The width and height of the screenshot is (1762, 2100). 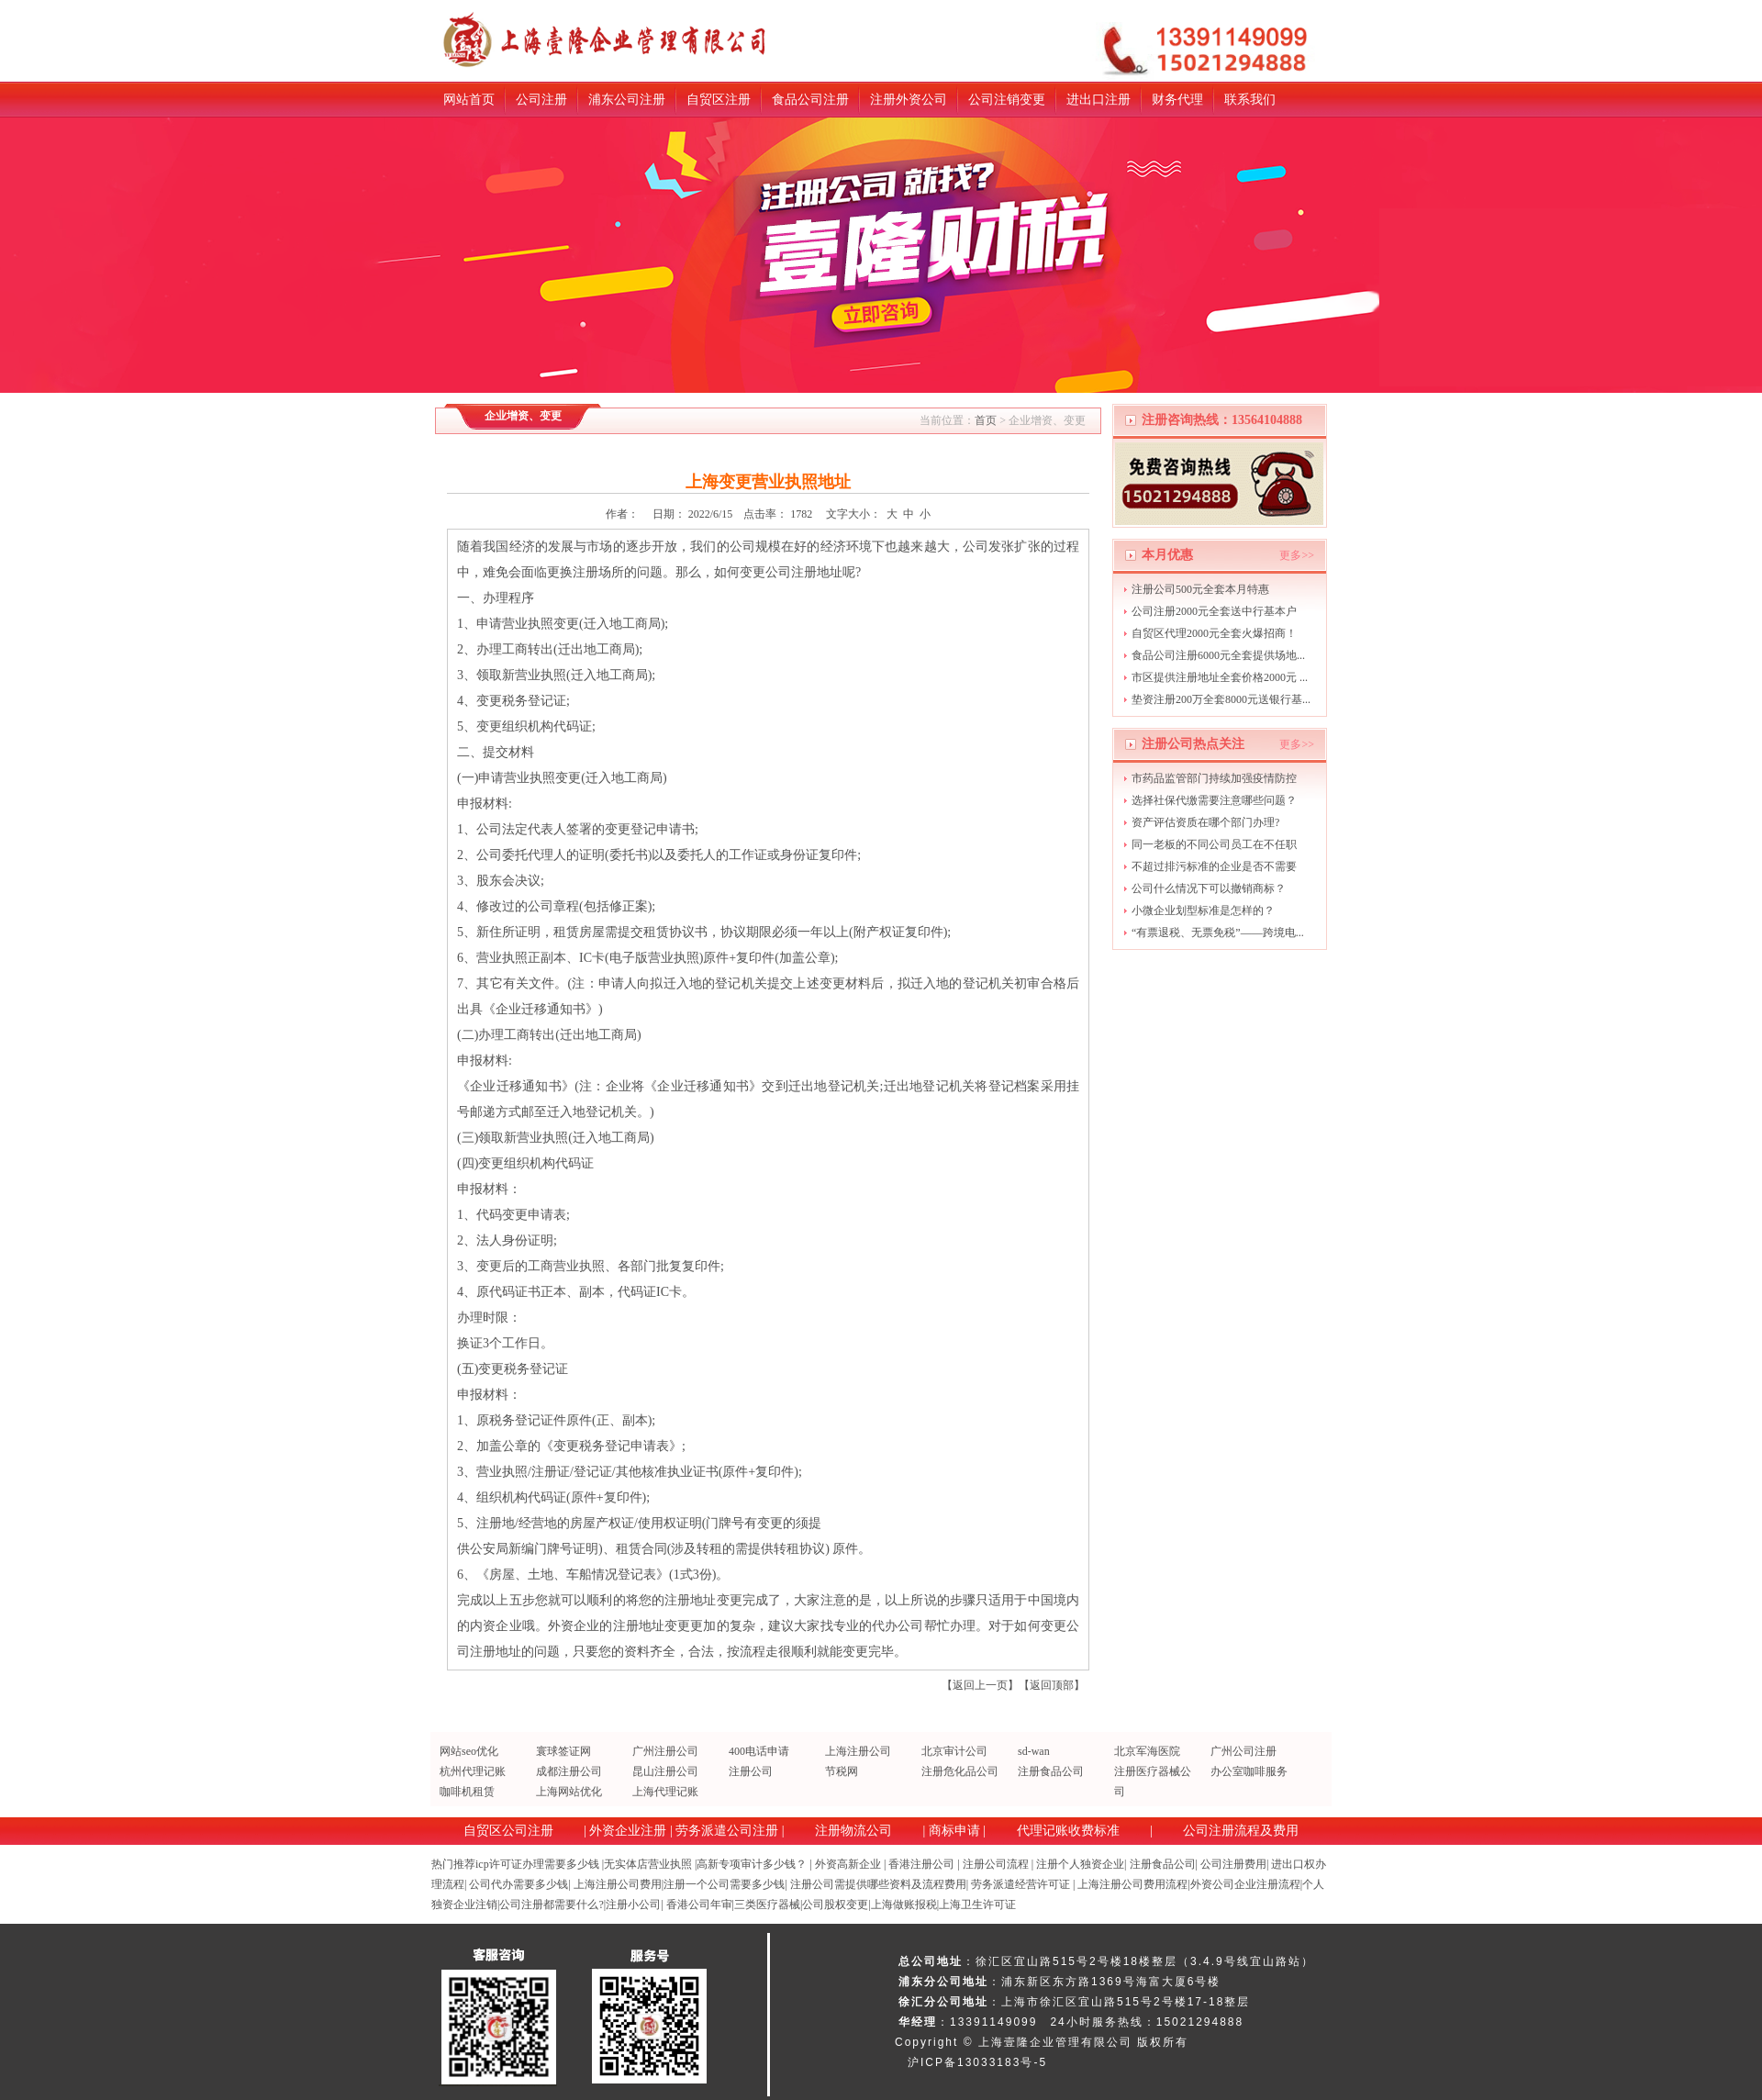 I want to click on 咖啡机租赁, so click(x=467, y=1791).